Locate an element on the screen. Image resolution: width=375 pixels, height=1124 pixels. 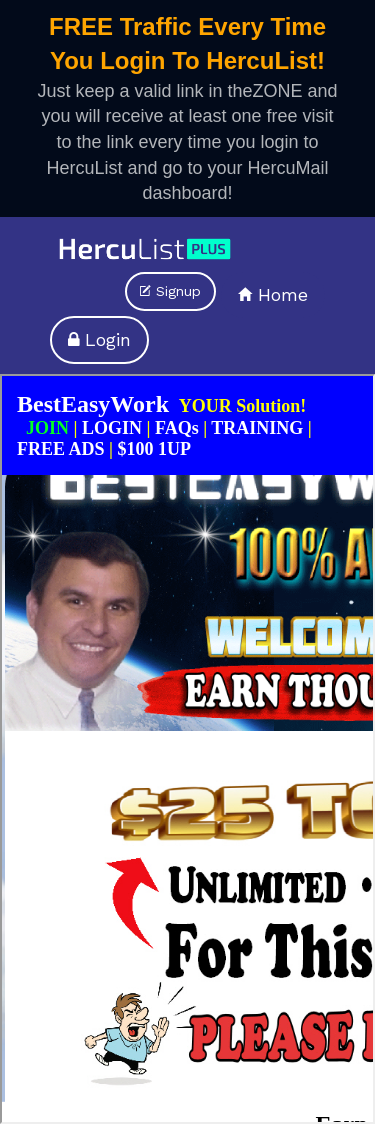
Login is located at coordinates (99, 339).